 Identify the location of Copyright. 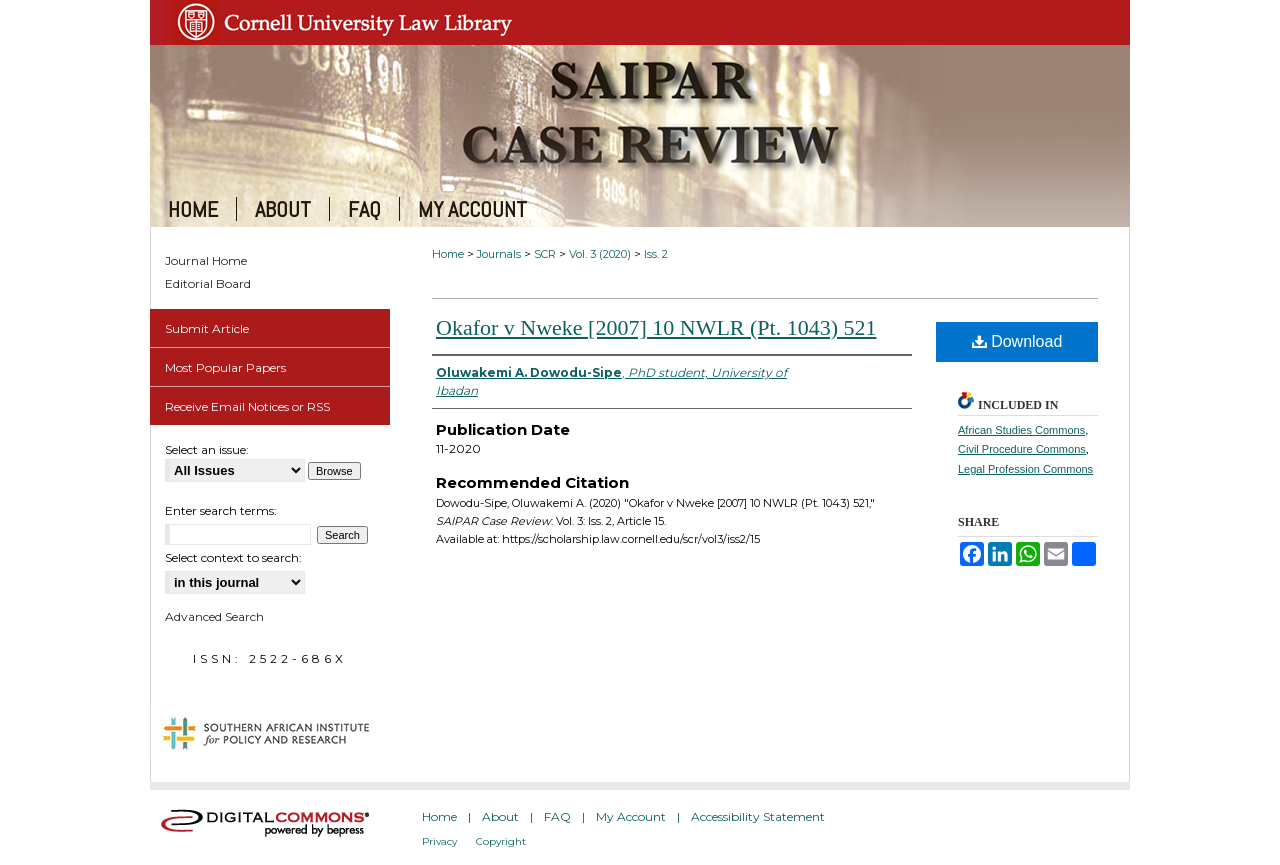
(501, 841).